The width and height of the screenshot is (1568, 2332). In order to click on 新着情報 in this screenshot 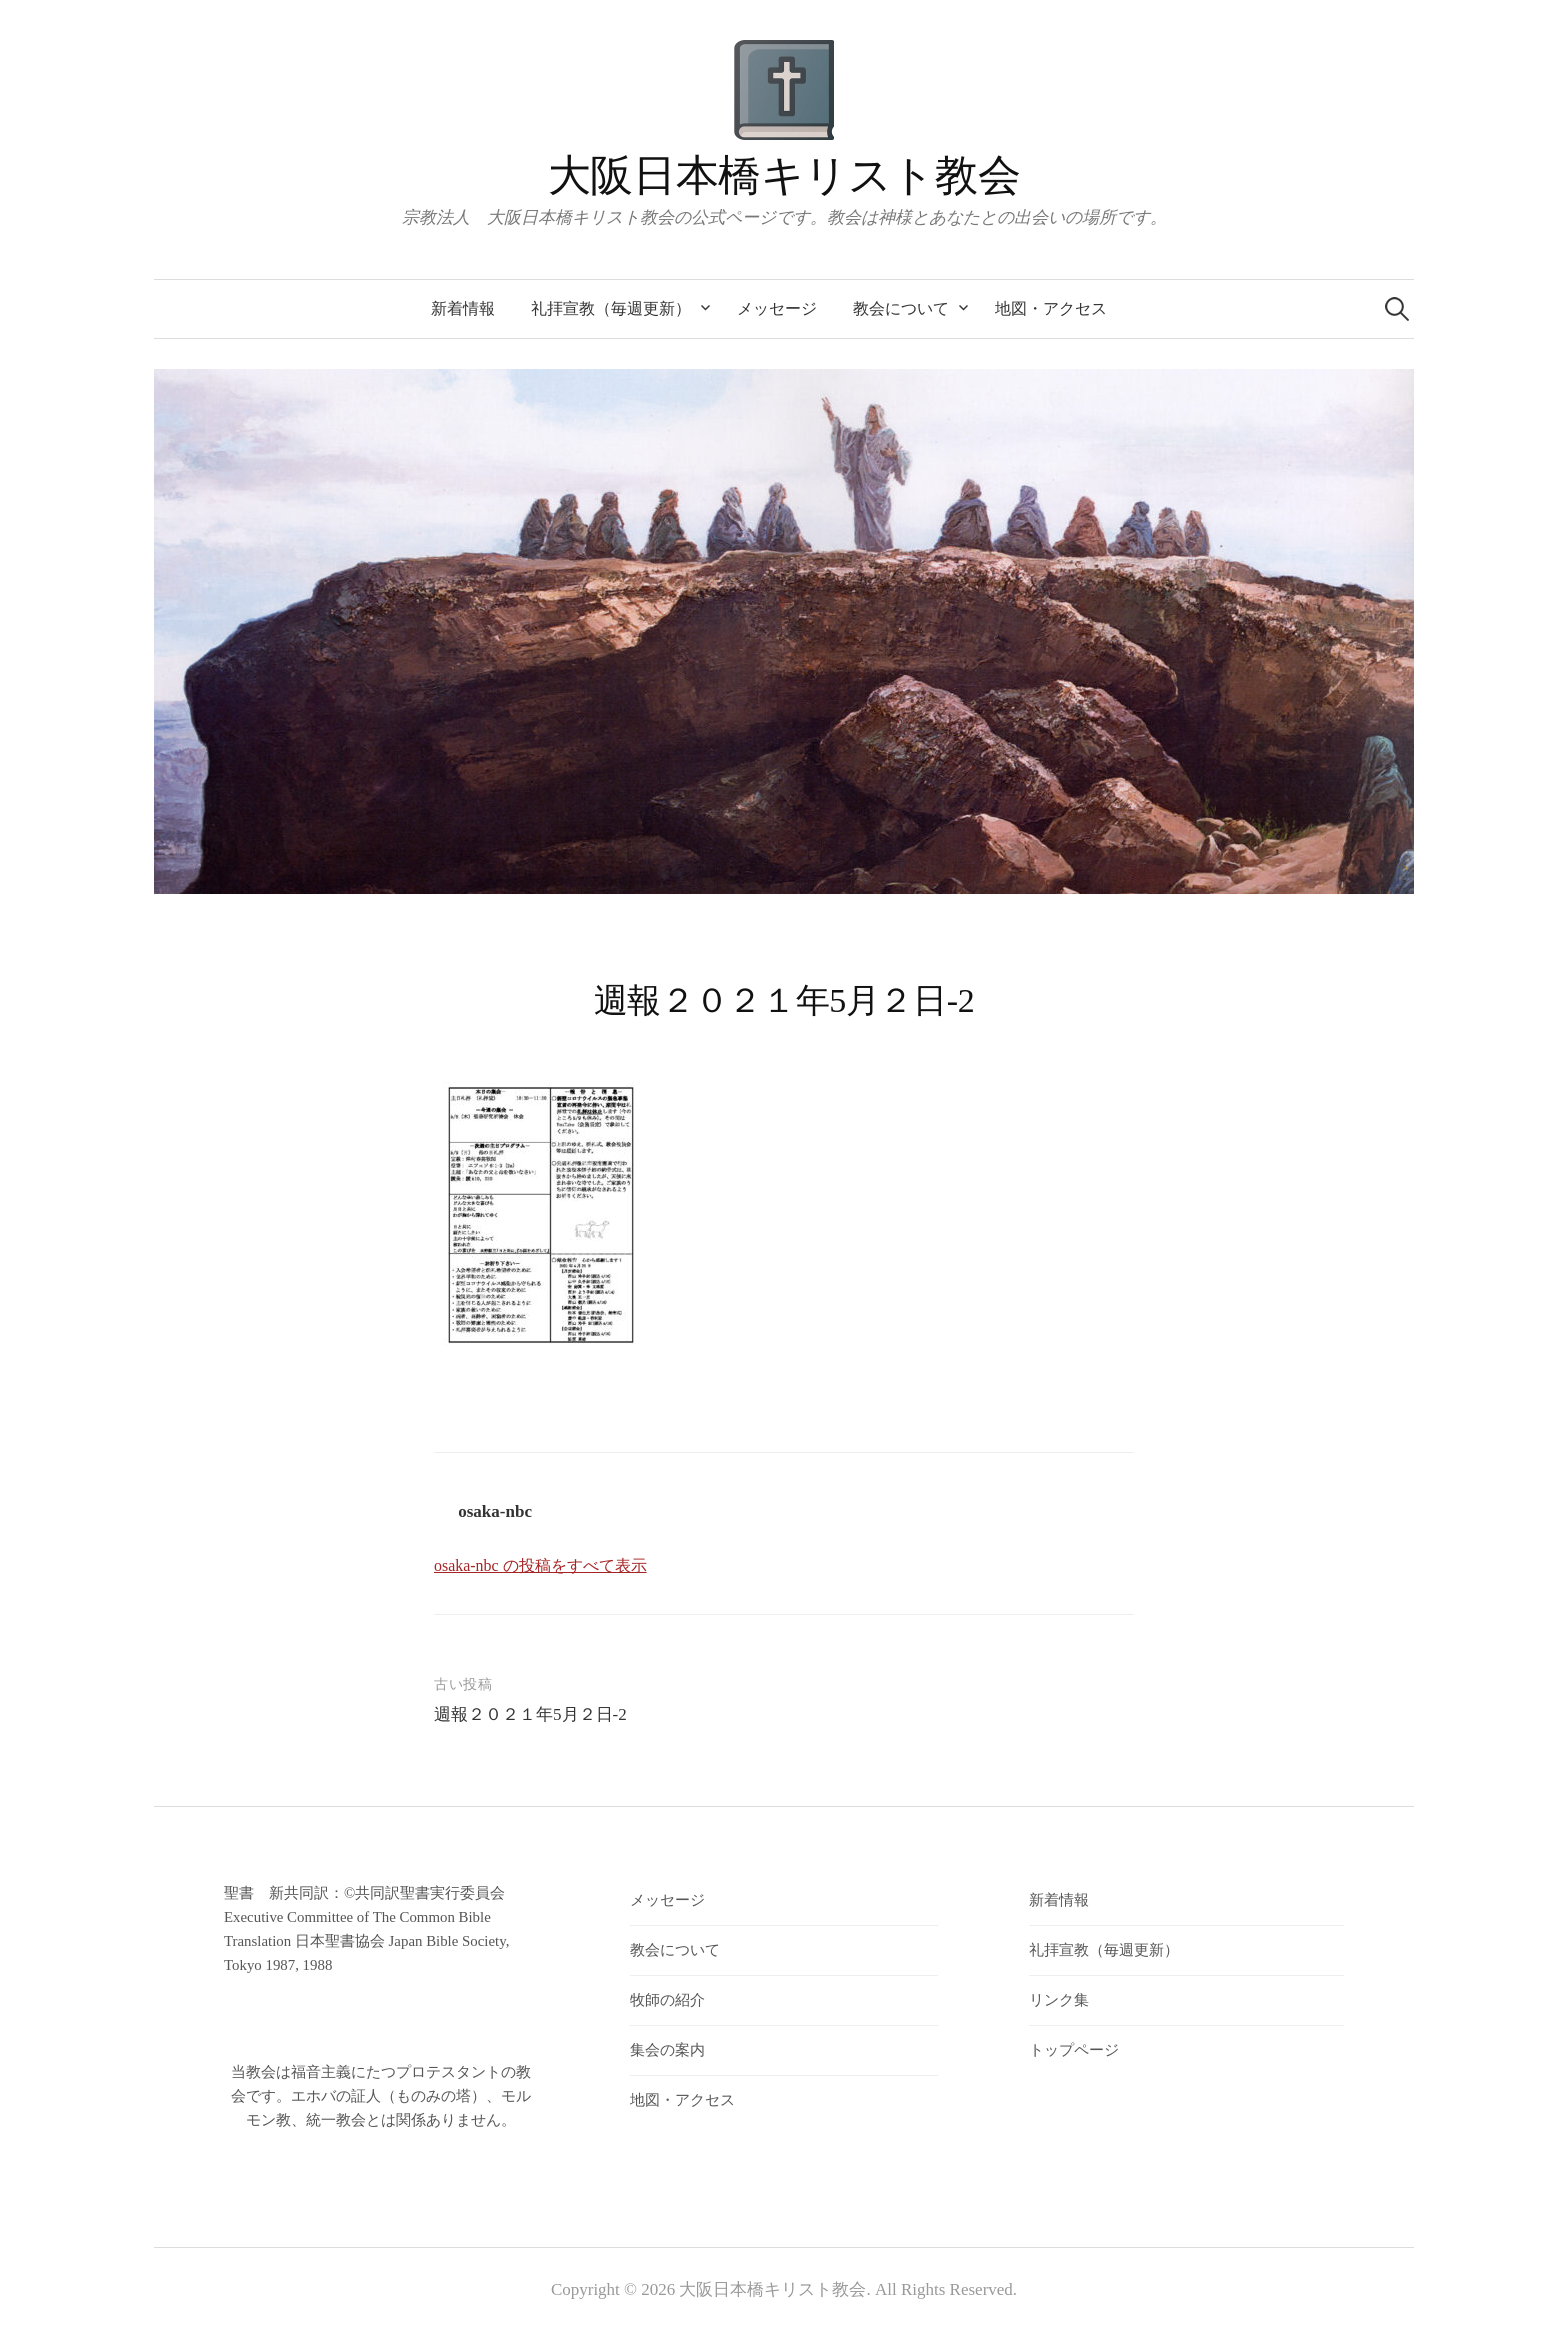, I will do `click(463, 308)`.